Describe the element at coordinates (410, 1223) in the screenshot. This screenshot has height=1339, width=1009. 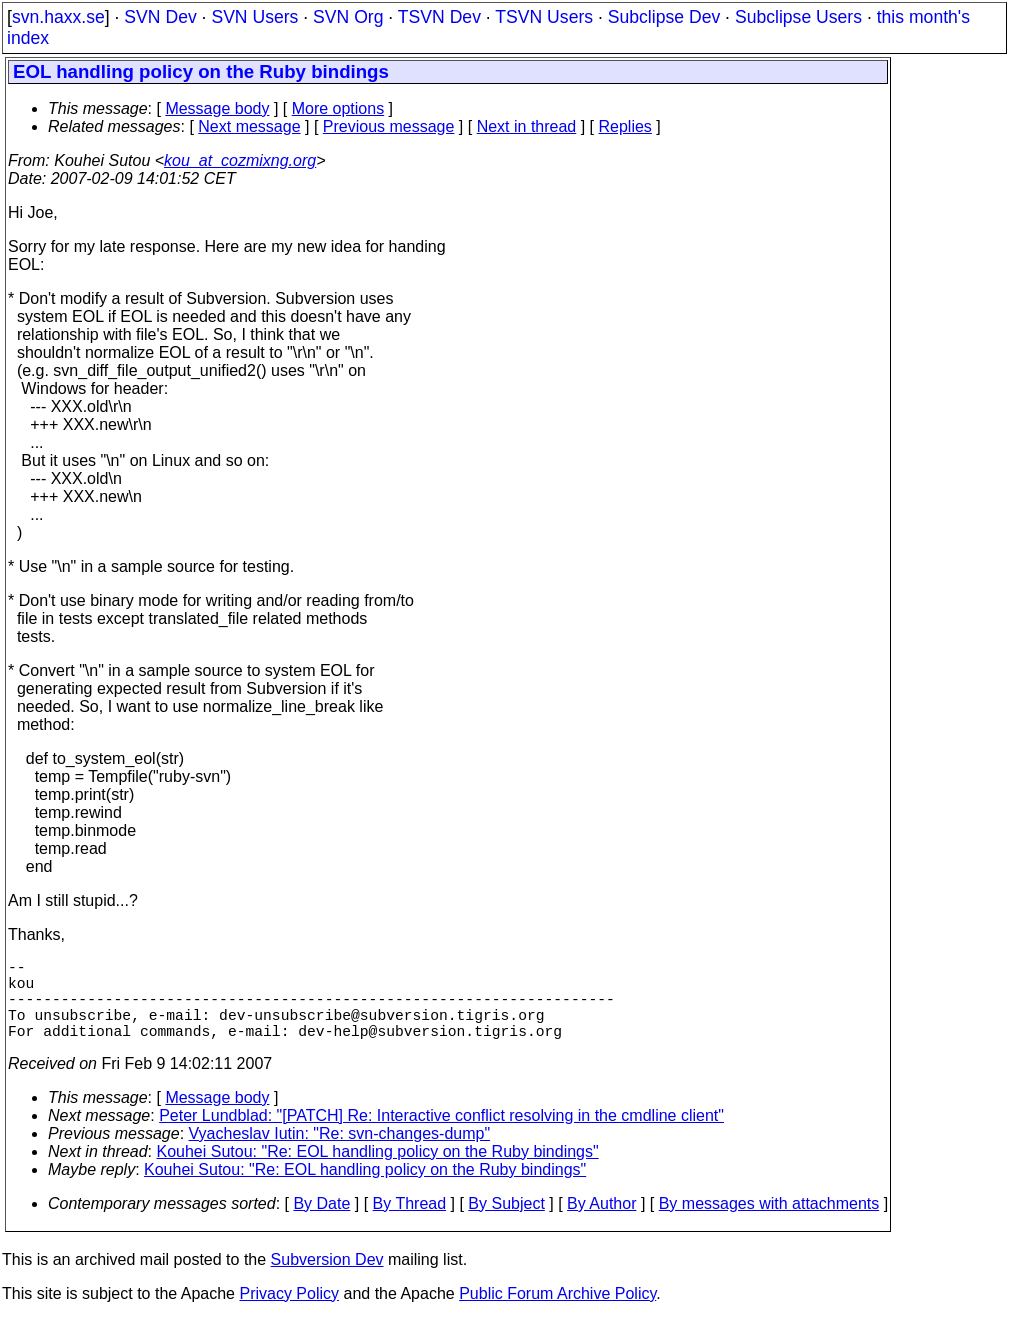
I see `By Thread` at that location.